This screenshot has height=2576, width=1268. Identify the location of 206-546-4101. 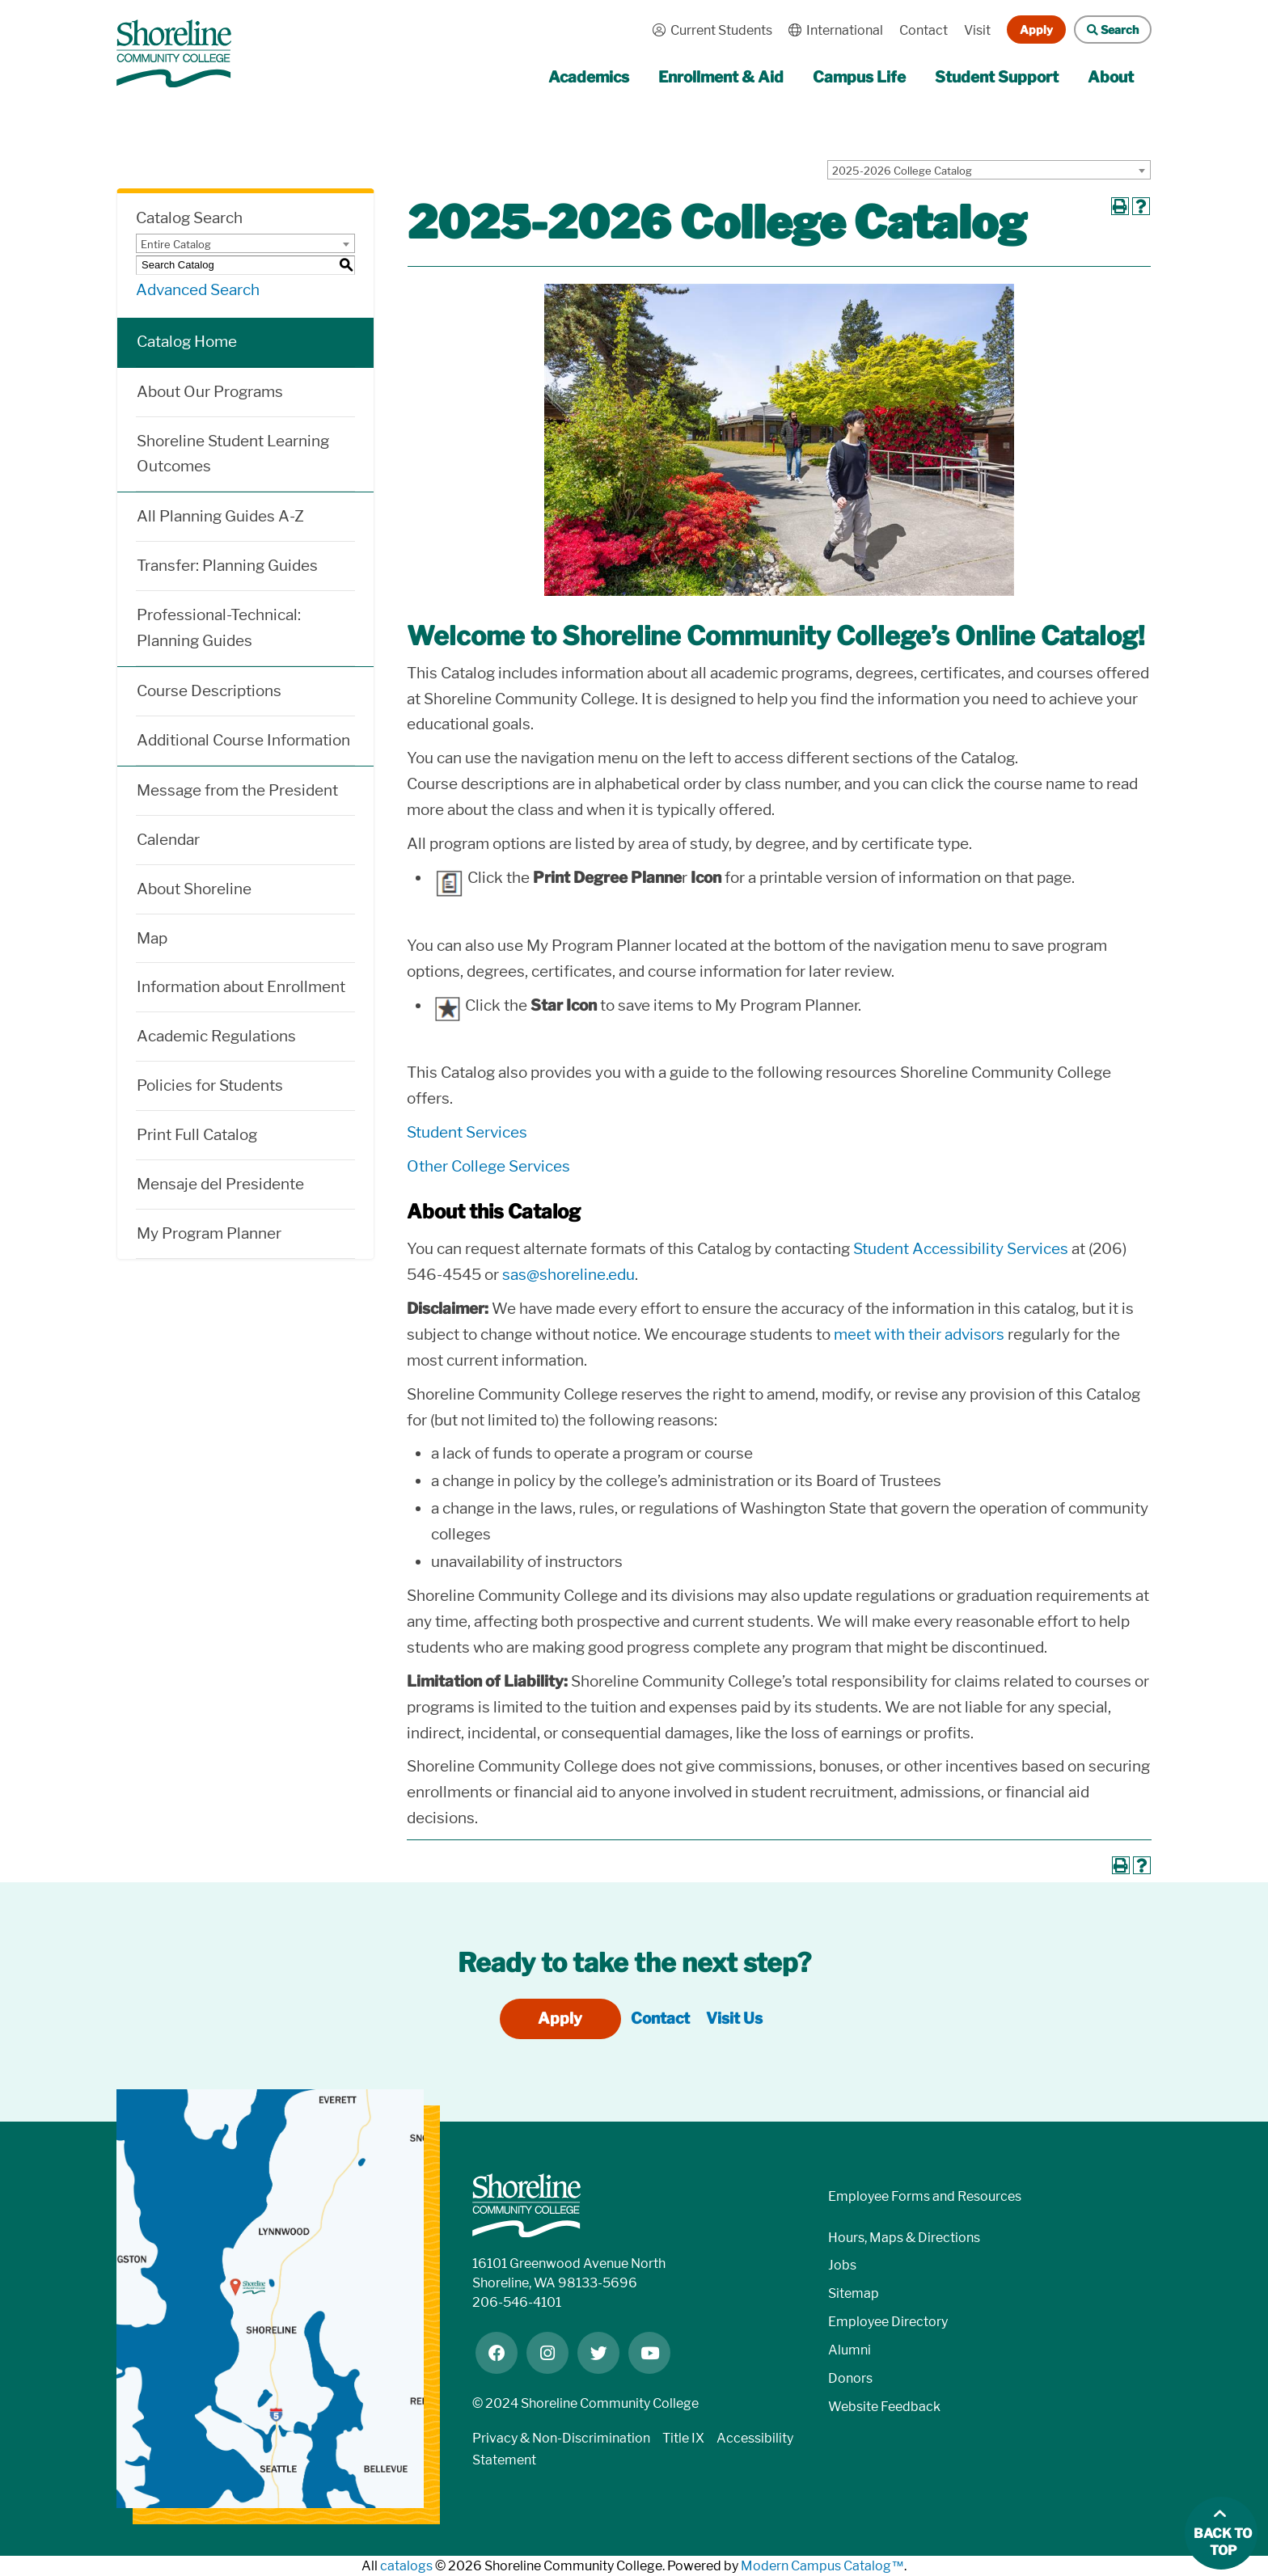
(516, 2302).